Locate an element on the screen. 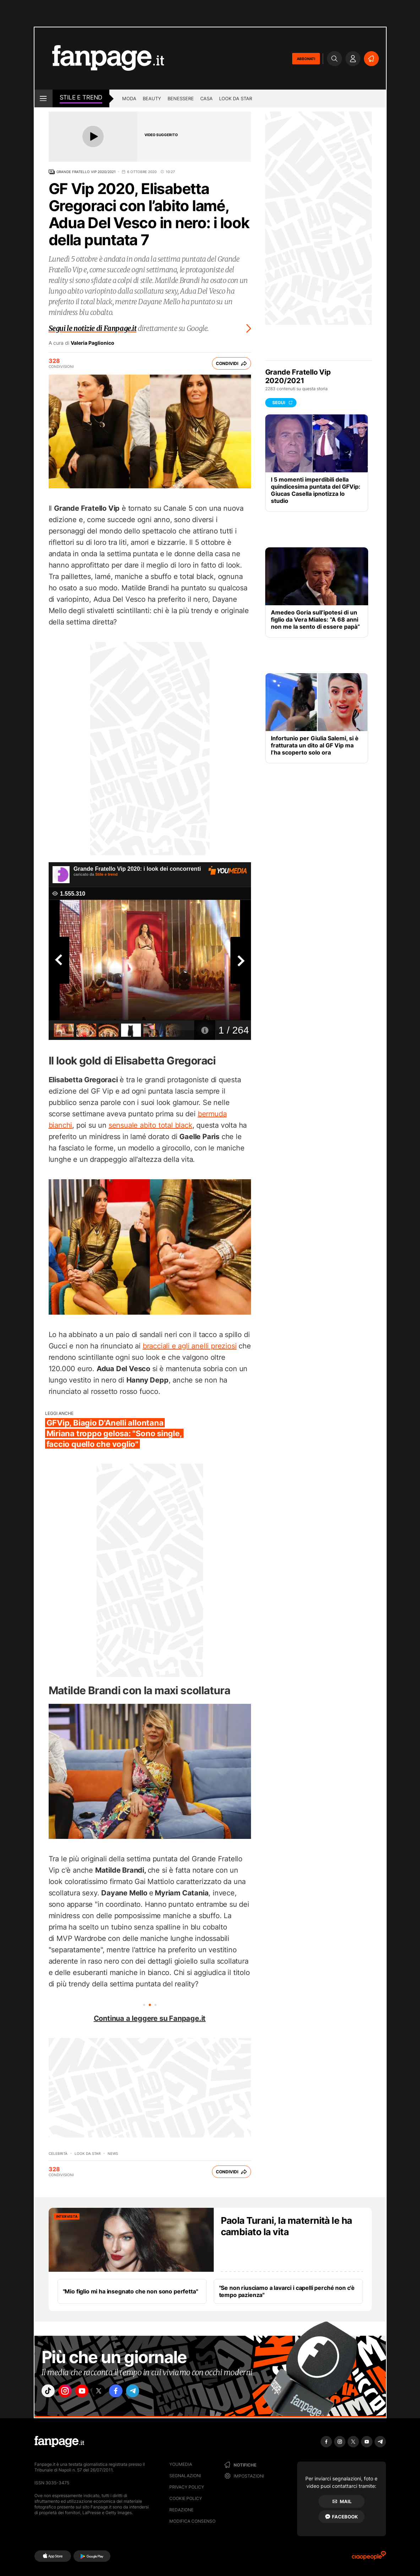 Image resolution: width=420 pixels, height=2576 pixels. ["telegram"] is located at coordinates (149, 2392).